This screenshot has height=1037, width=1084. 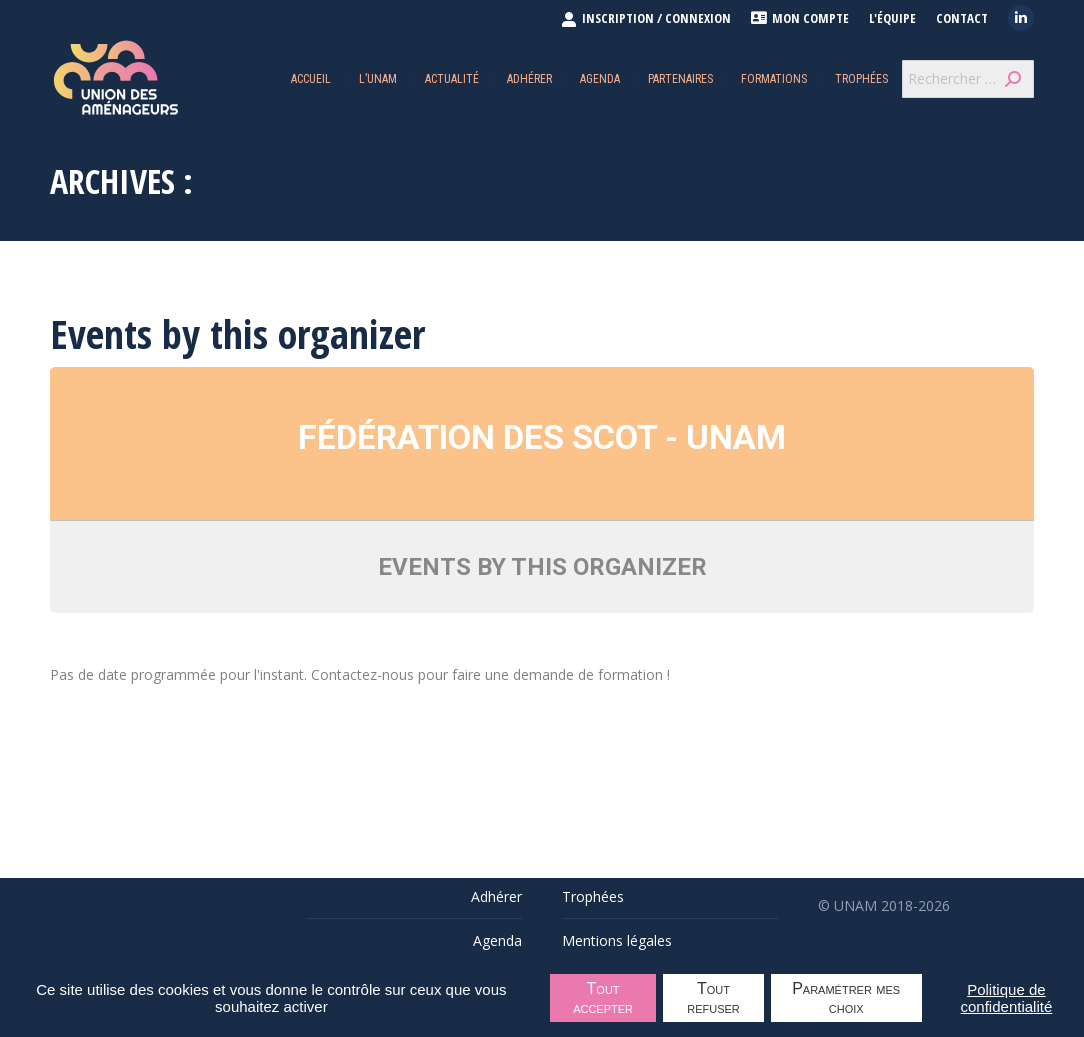 I want to click on Agenda, so click(x=497, y=940).